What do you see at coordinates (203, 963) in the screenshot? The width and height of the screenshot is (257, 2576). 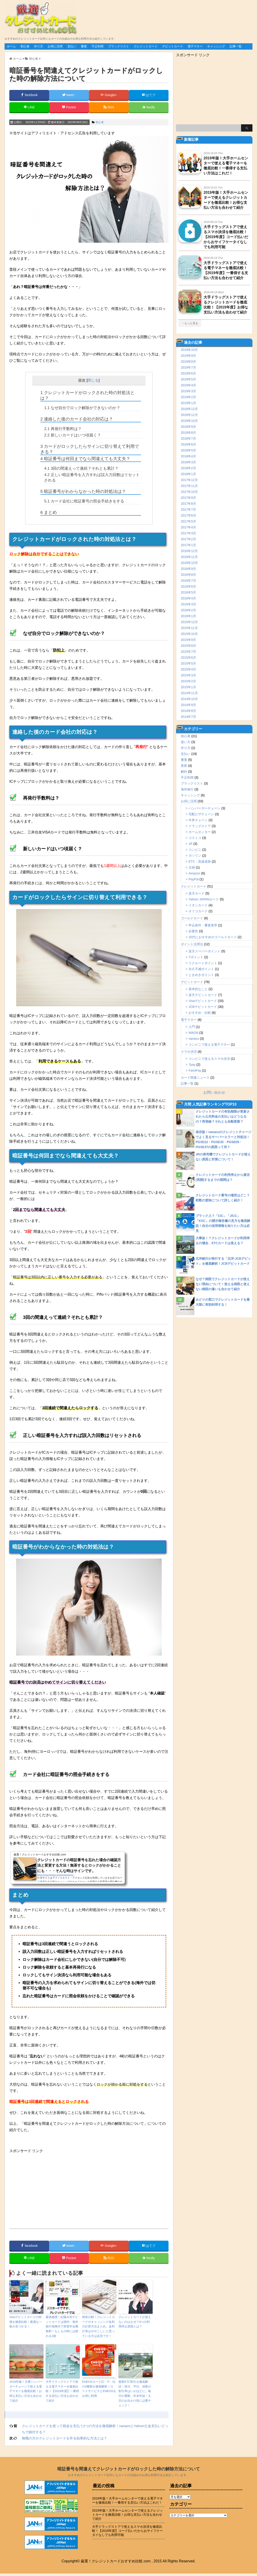 I see `リクルートポイント` at bounding box center [203, 963].